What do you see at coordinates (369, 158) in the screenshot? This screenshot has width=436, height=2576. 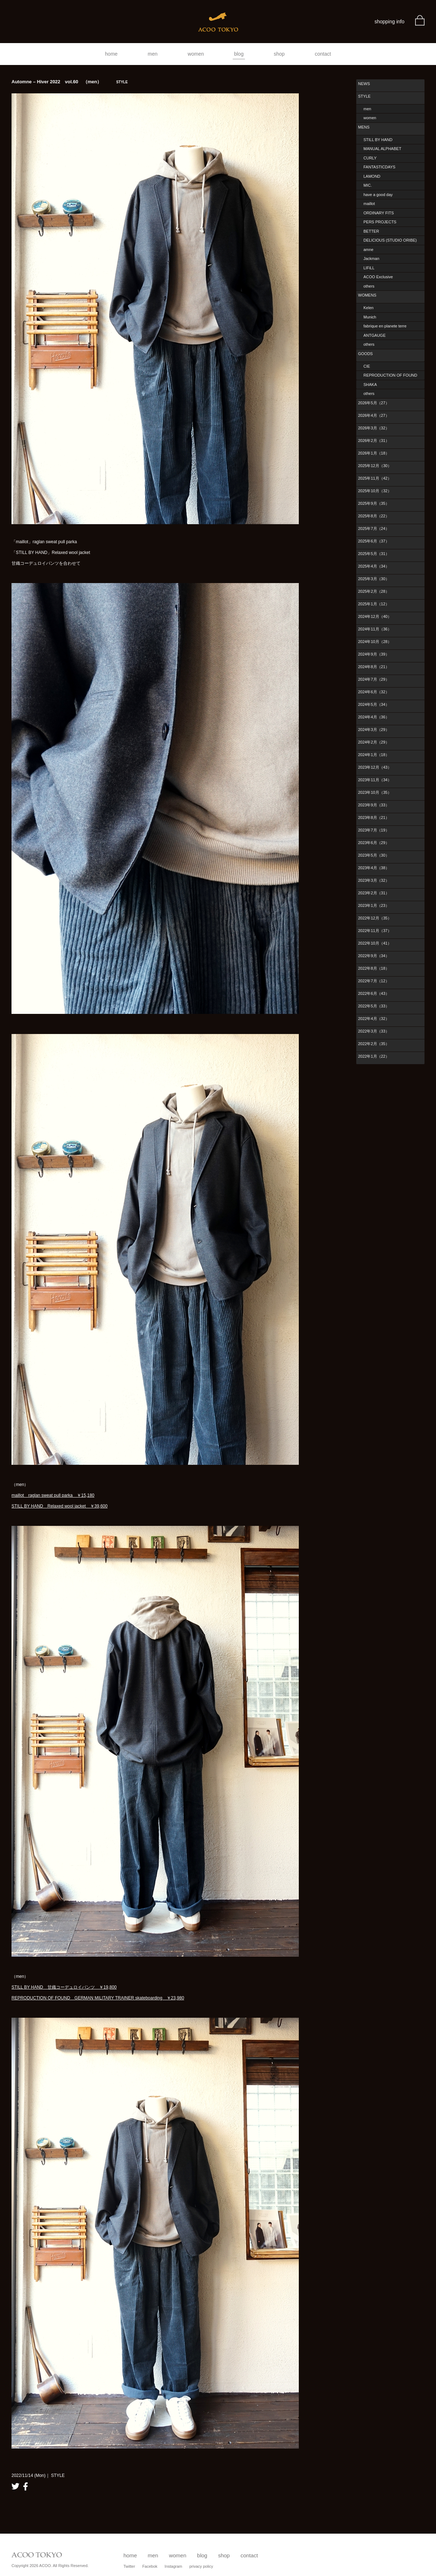 I see `CURLY` at bounding box center [369, 158].